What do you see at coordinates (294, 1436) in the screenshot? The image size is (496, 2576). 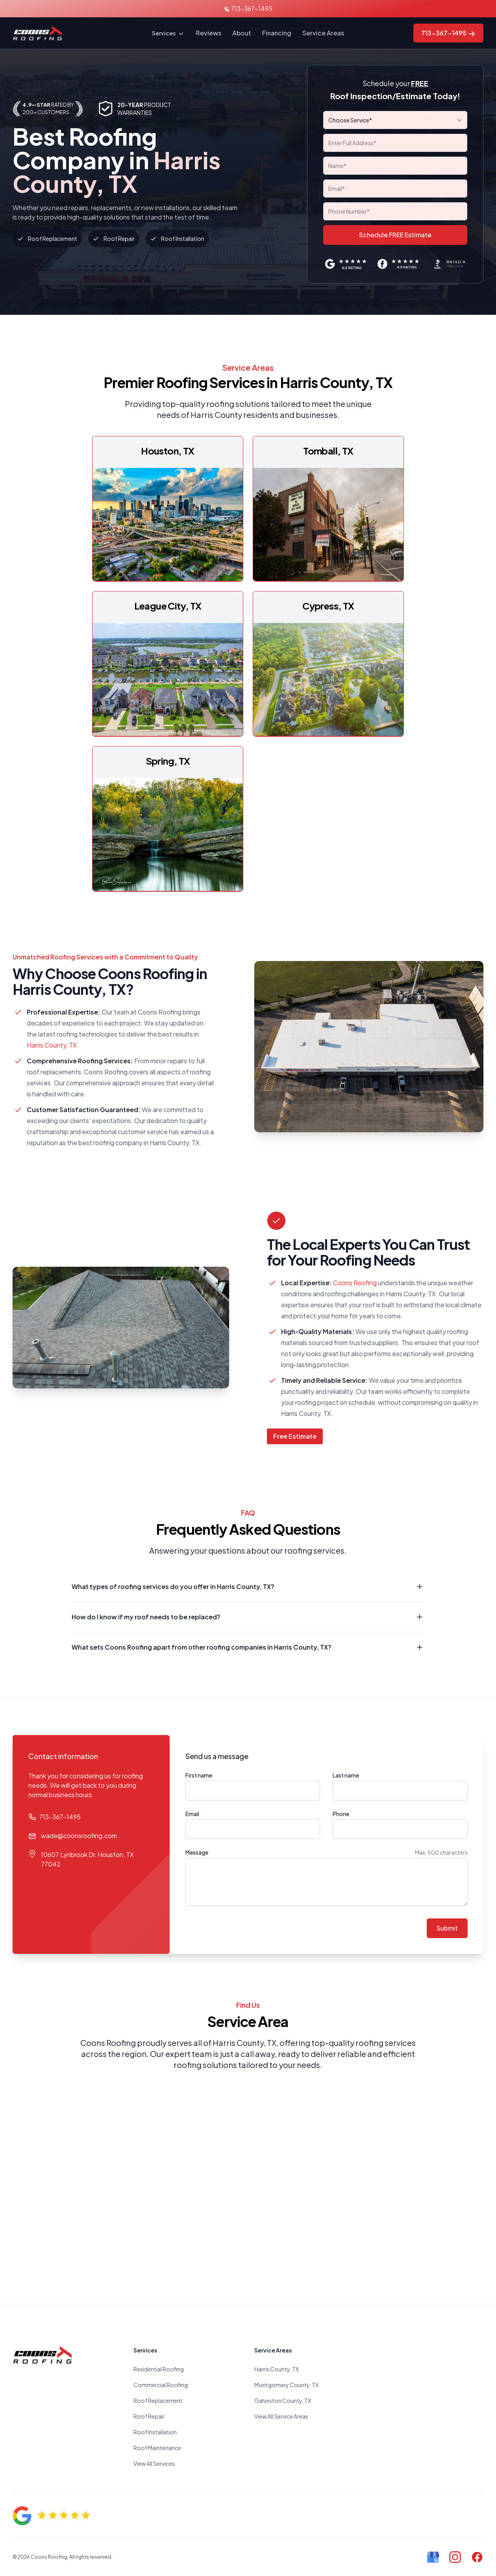 I see `Free Estimate` at bounding box center [294, 1436].